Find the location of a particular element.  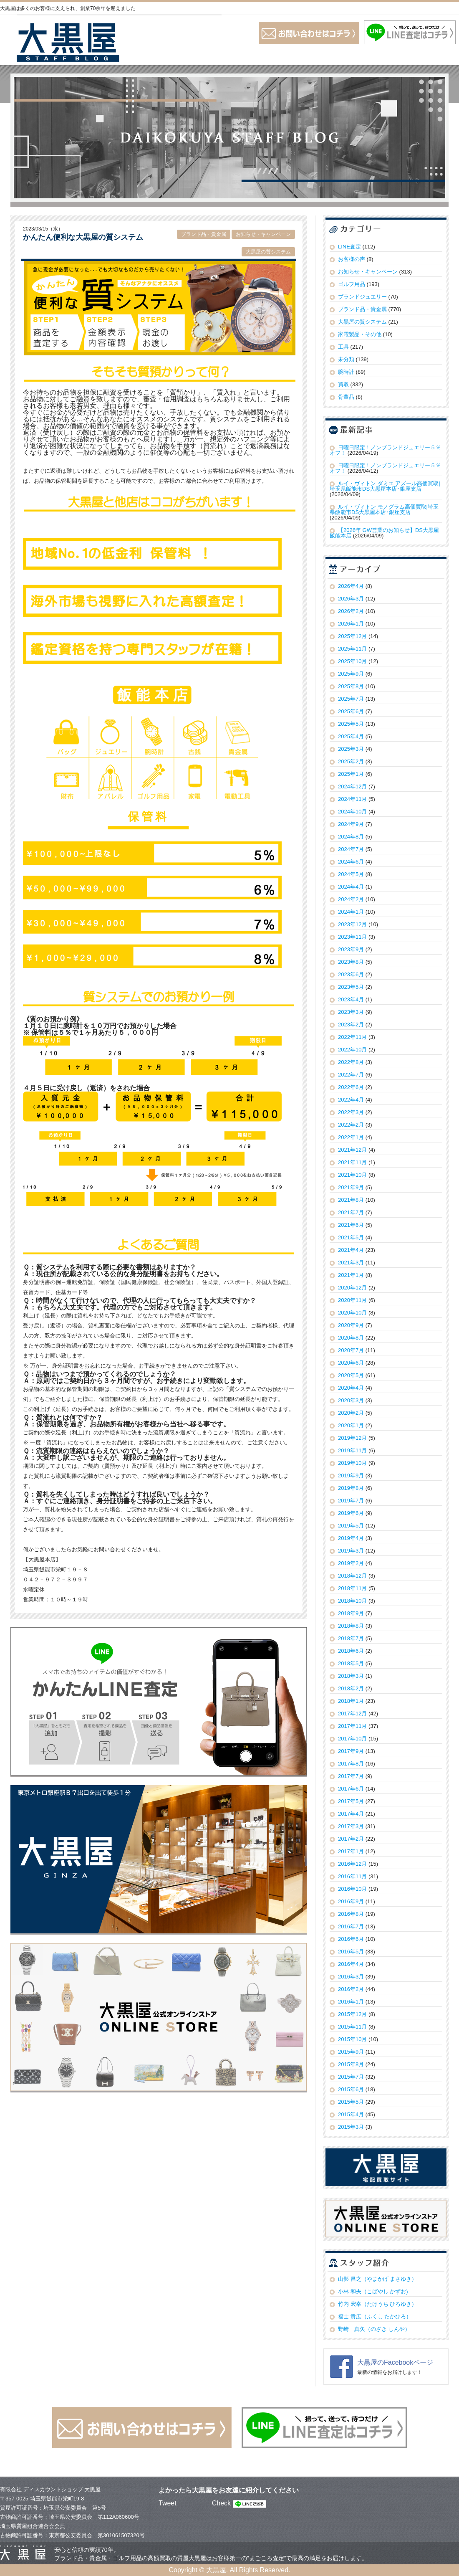

2017年6月 is located at coordinates (351, 1789).